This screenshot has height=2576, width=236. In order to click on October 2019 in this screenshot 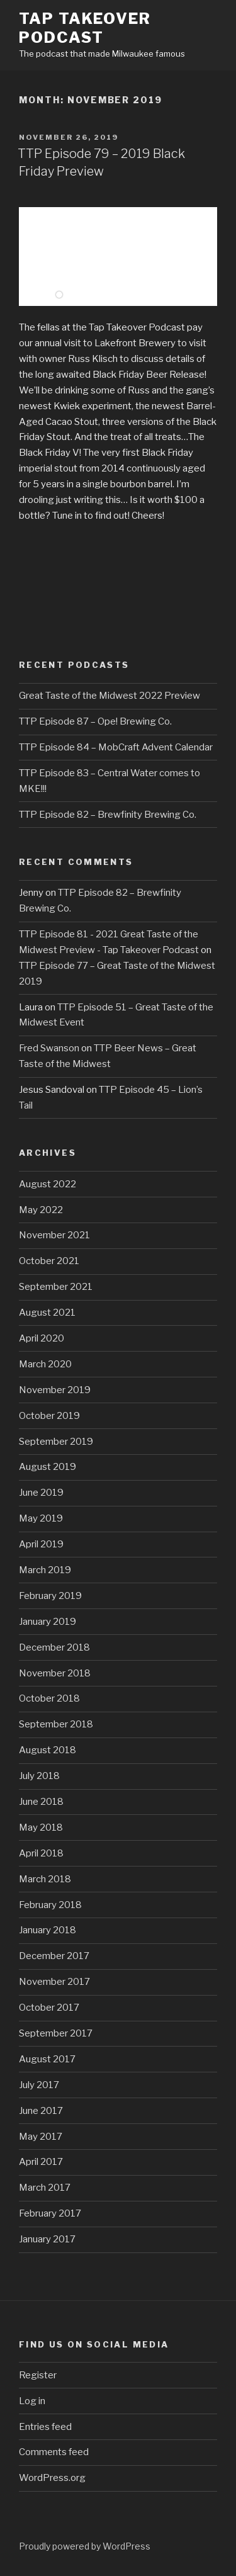, I will do `click(49, 1415)`.